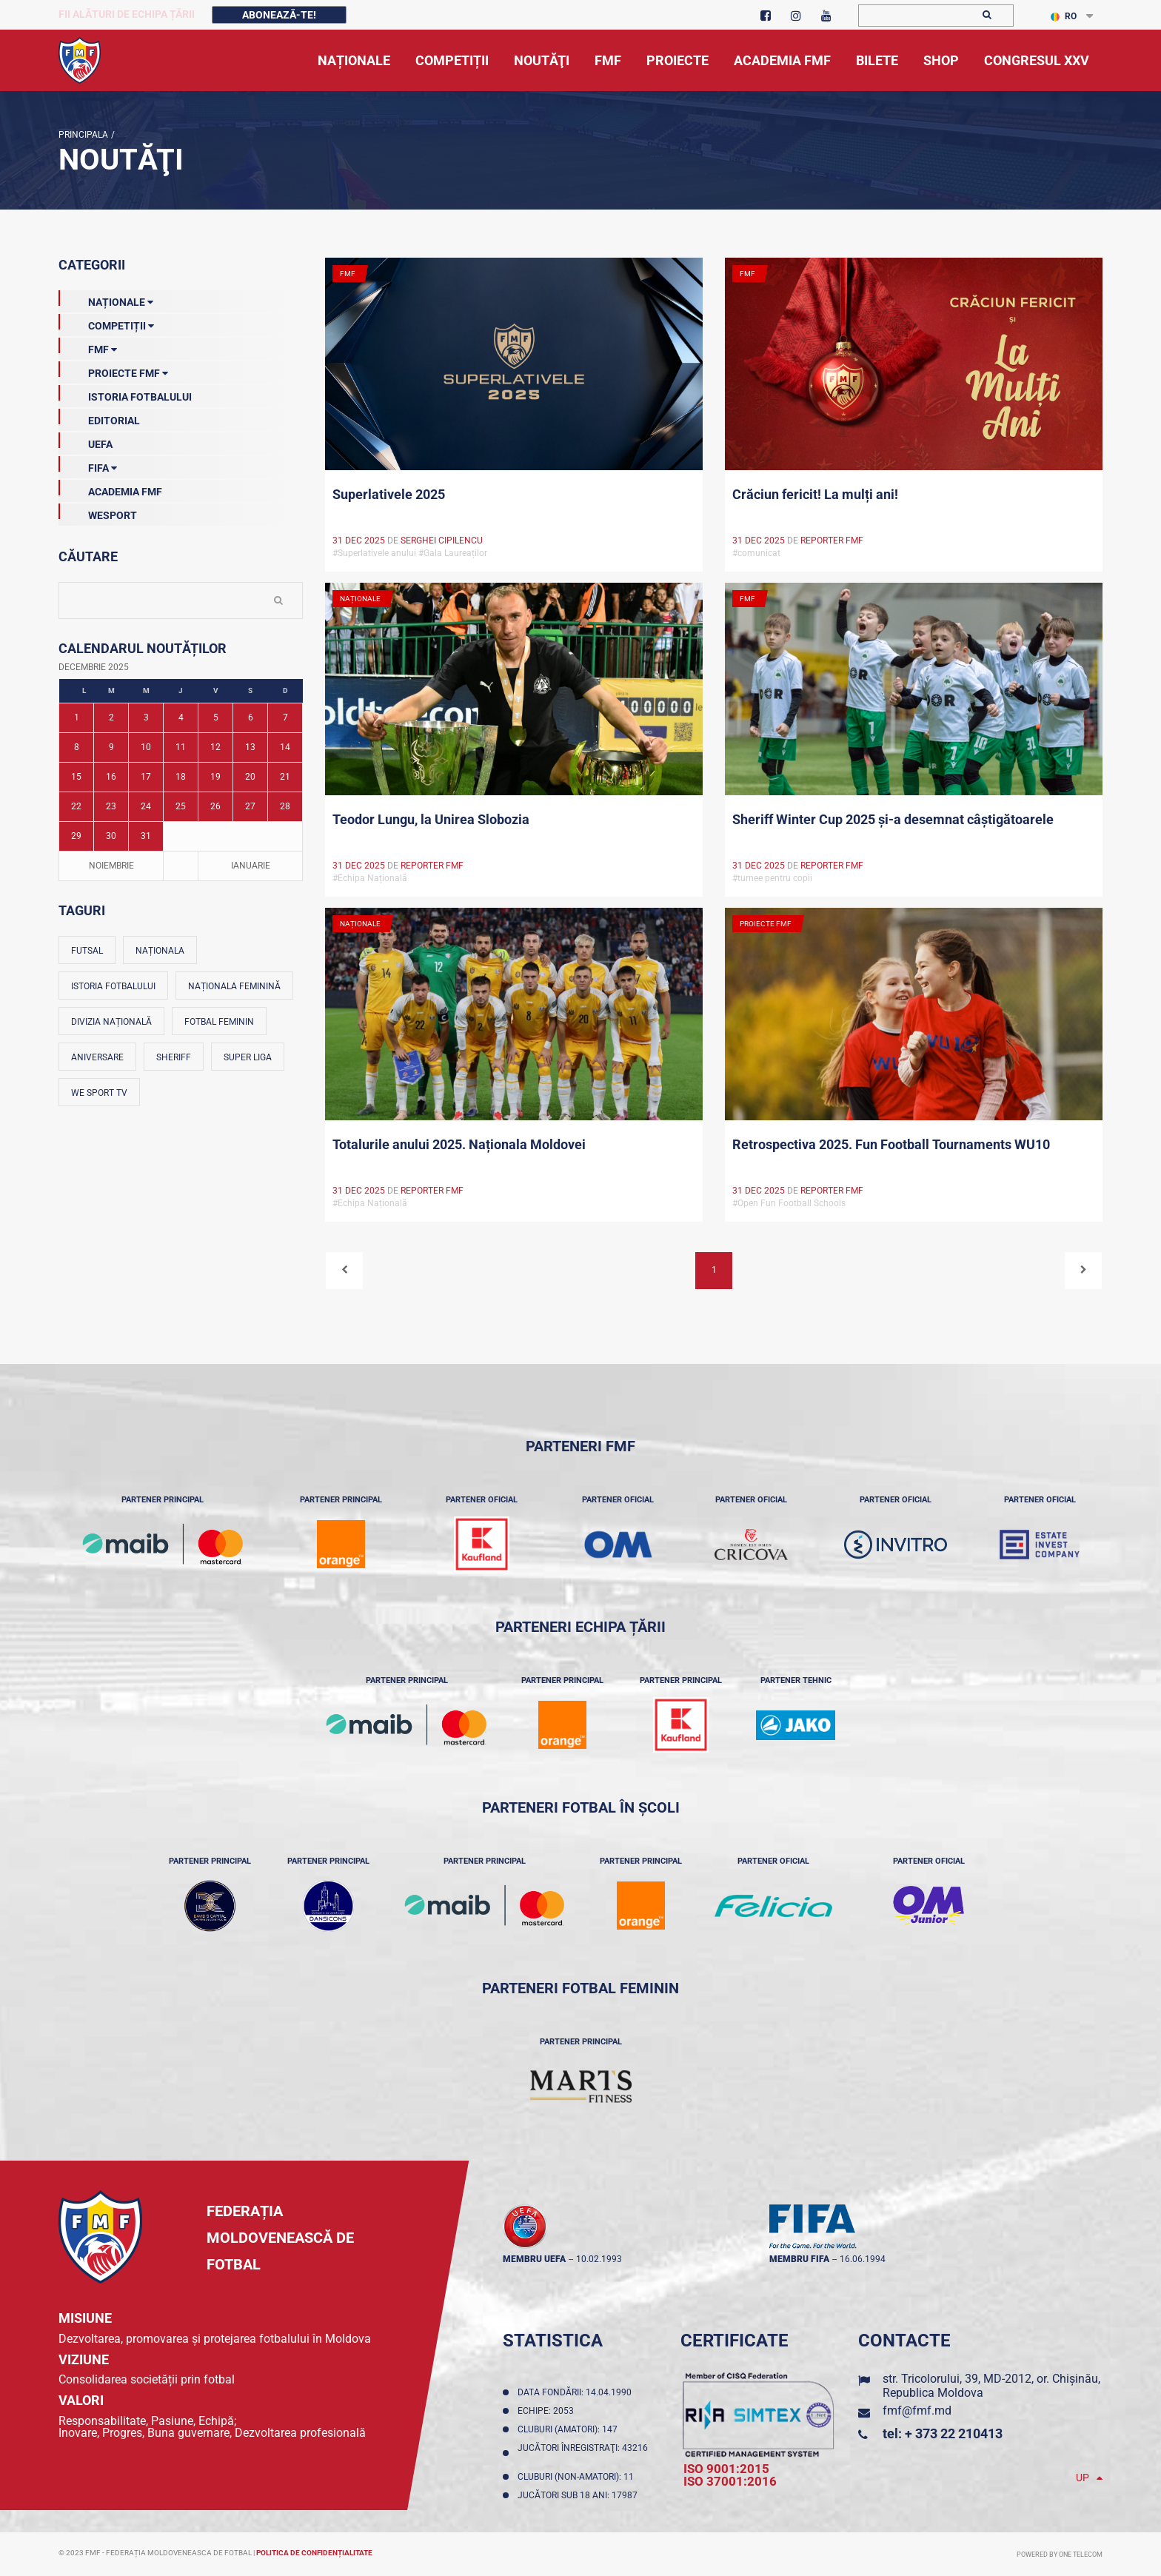  What do you see at coordinates (1064, 16) in the screenshot?
I see `RO` at bounding box center [1064, 16].